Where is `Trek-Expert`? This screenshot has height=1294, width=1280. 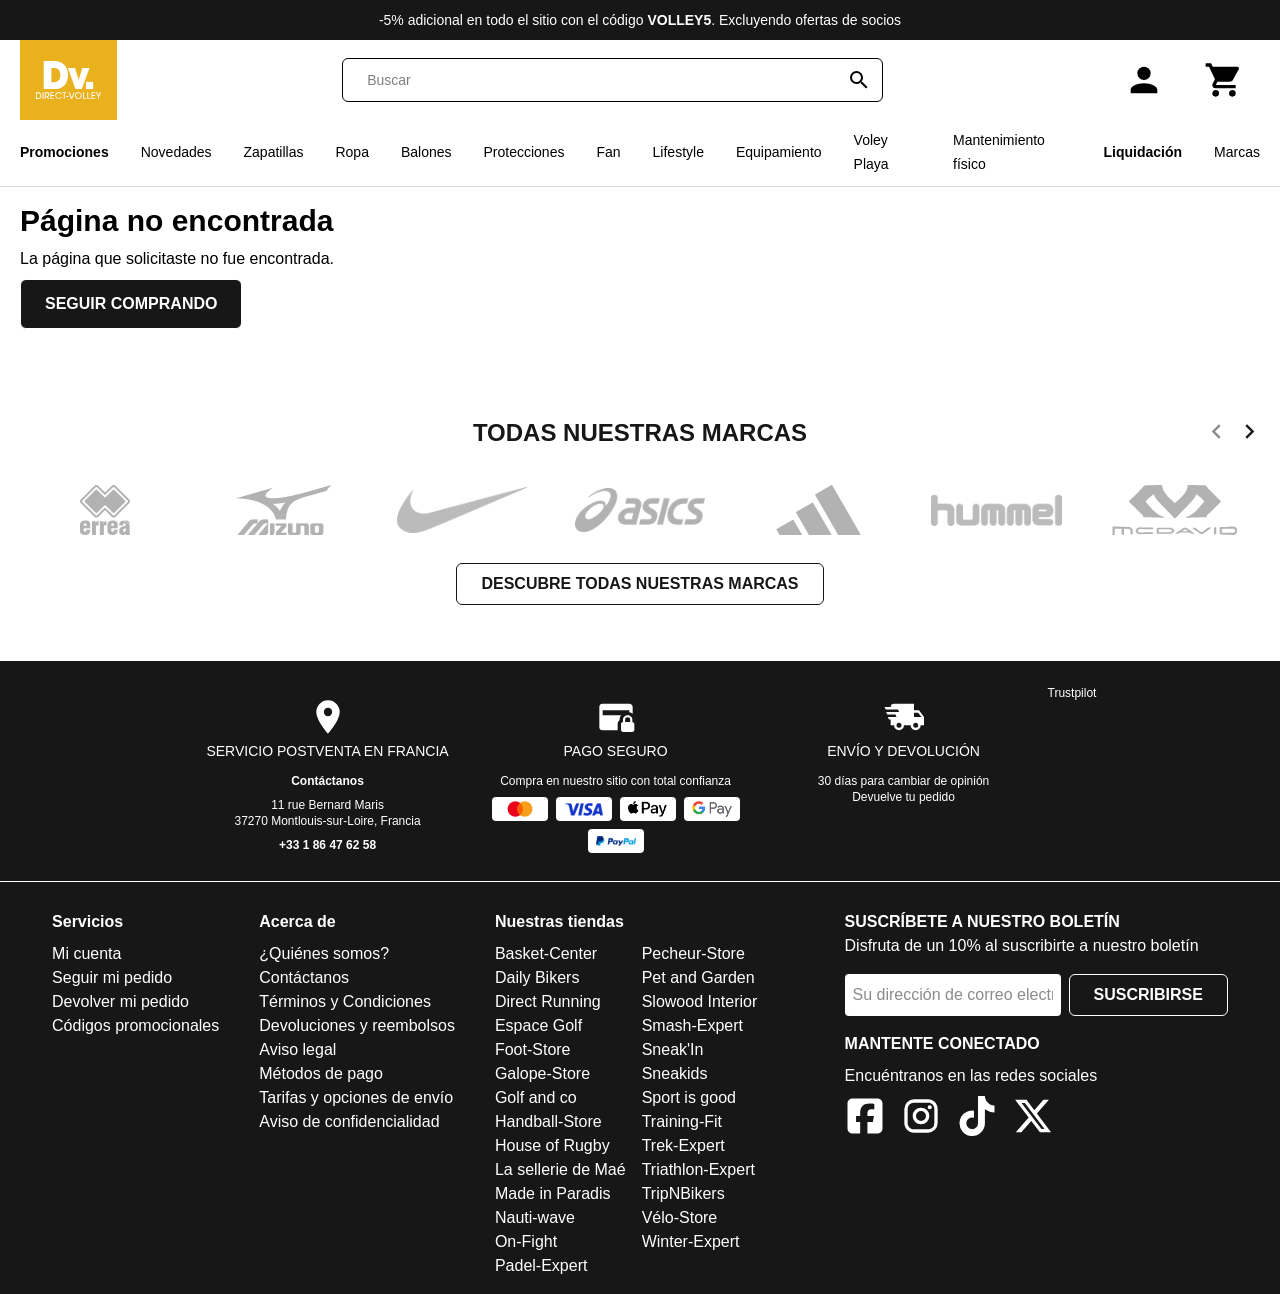
Trek-Expert is located at coordinates (683, 1145).